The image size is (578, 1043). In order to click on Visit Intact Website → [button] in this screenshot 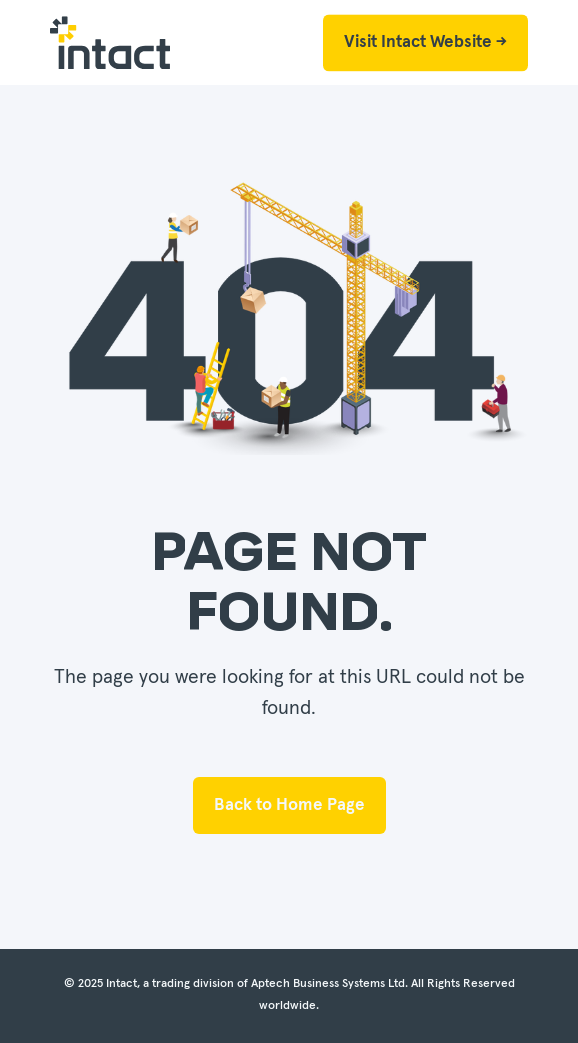, I will do `click(425, 42)`.